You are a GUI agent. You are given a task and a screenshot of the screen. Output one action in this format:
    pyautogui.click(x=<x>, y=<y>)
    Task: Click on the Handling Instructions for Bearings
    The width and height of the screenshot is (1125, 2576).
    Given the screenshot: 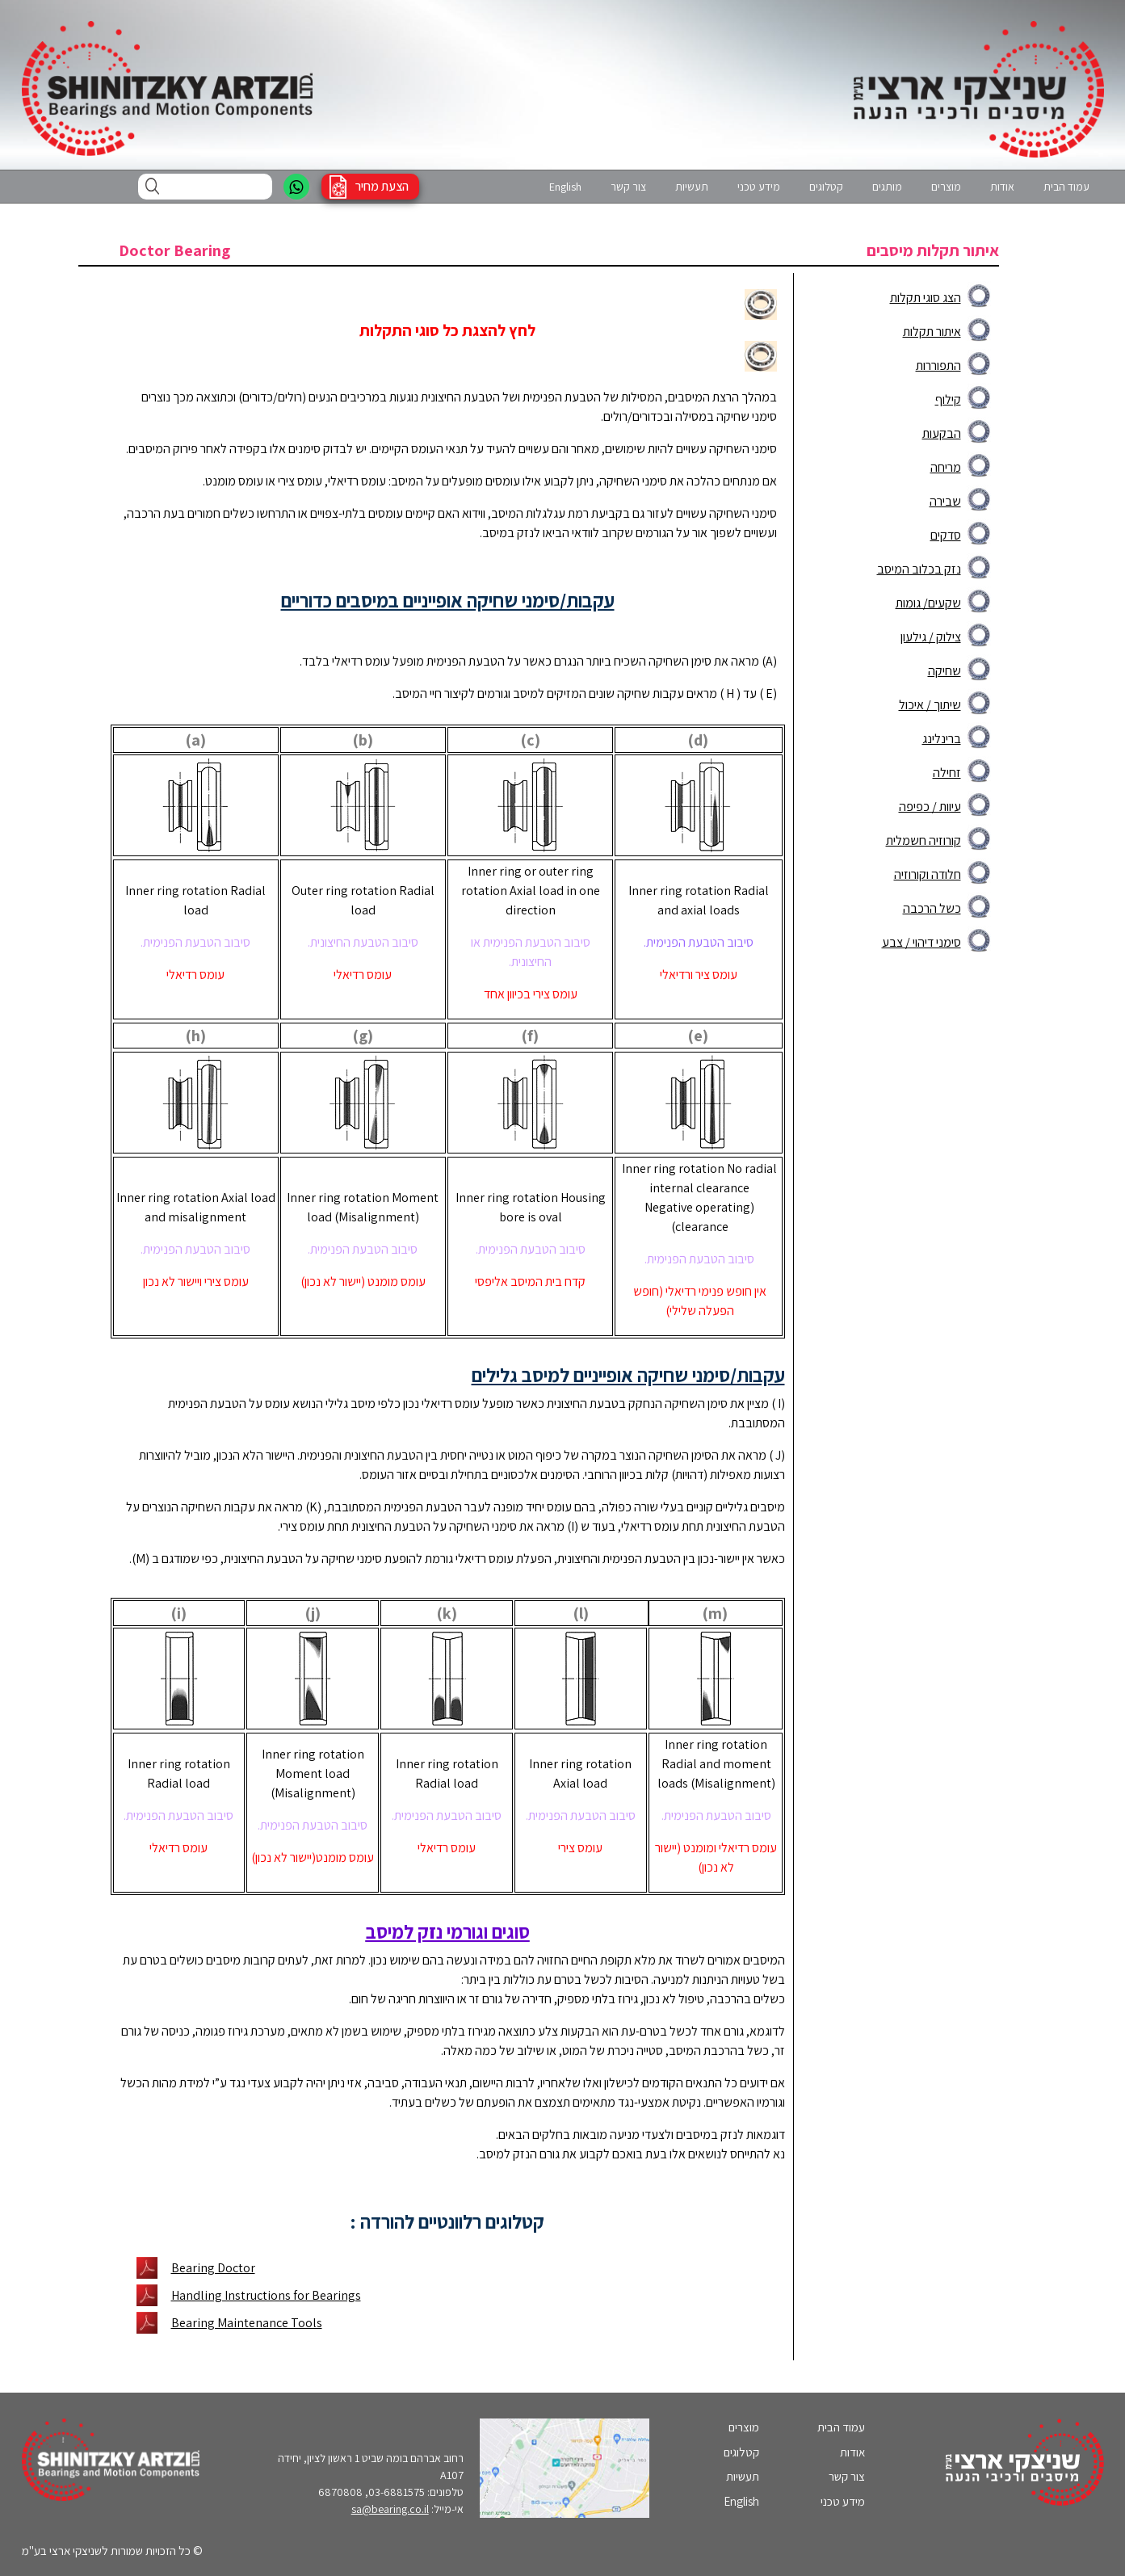 What is the action you would take?
    pyautogui.click(x=266, y=2295)
    